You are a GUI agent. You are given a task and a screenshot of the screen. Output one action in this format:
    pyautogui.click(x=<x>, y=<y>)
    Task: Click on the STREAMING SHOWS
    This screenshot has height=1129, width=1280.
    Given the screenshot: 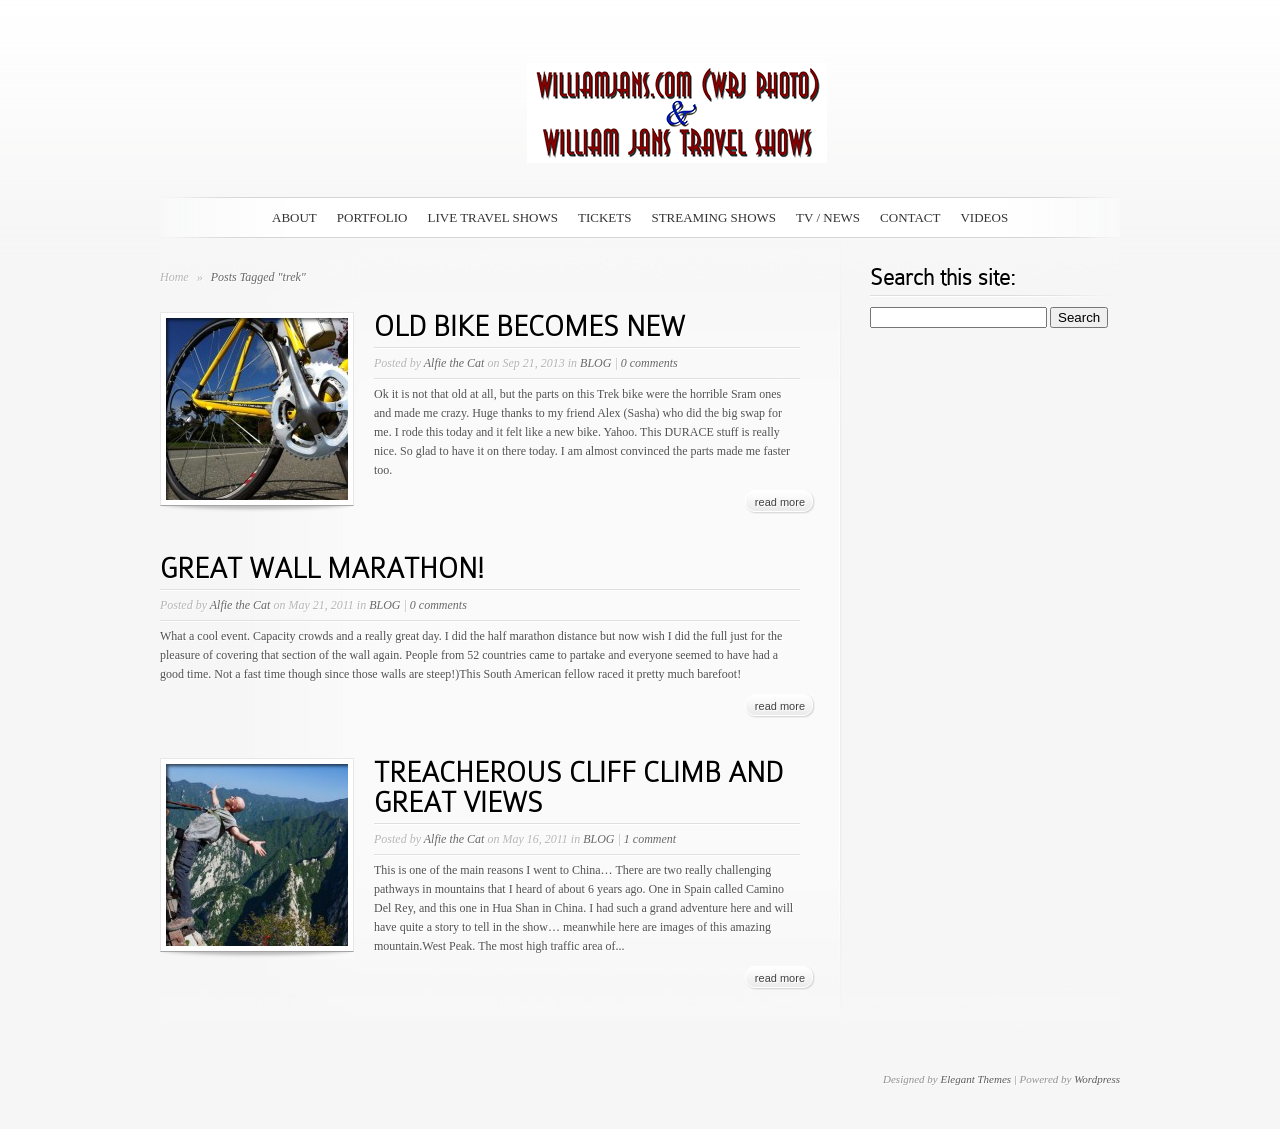 What is the action you would take?
    pyautogui.click(x=713, y=217)
    